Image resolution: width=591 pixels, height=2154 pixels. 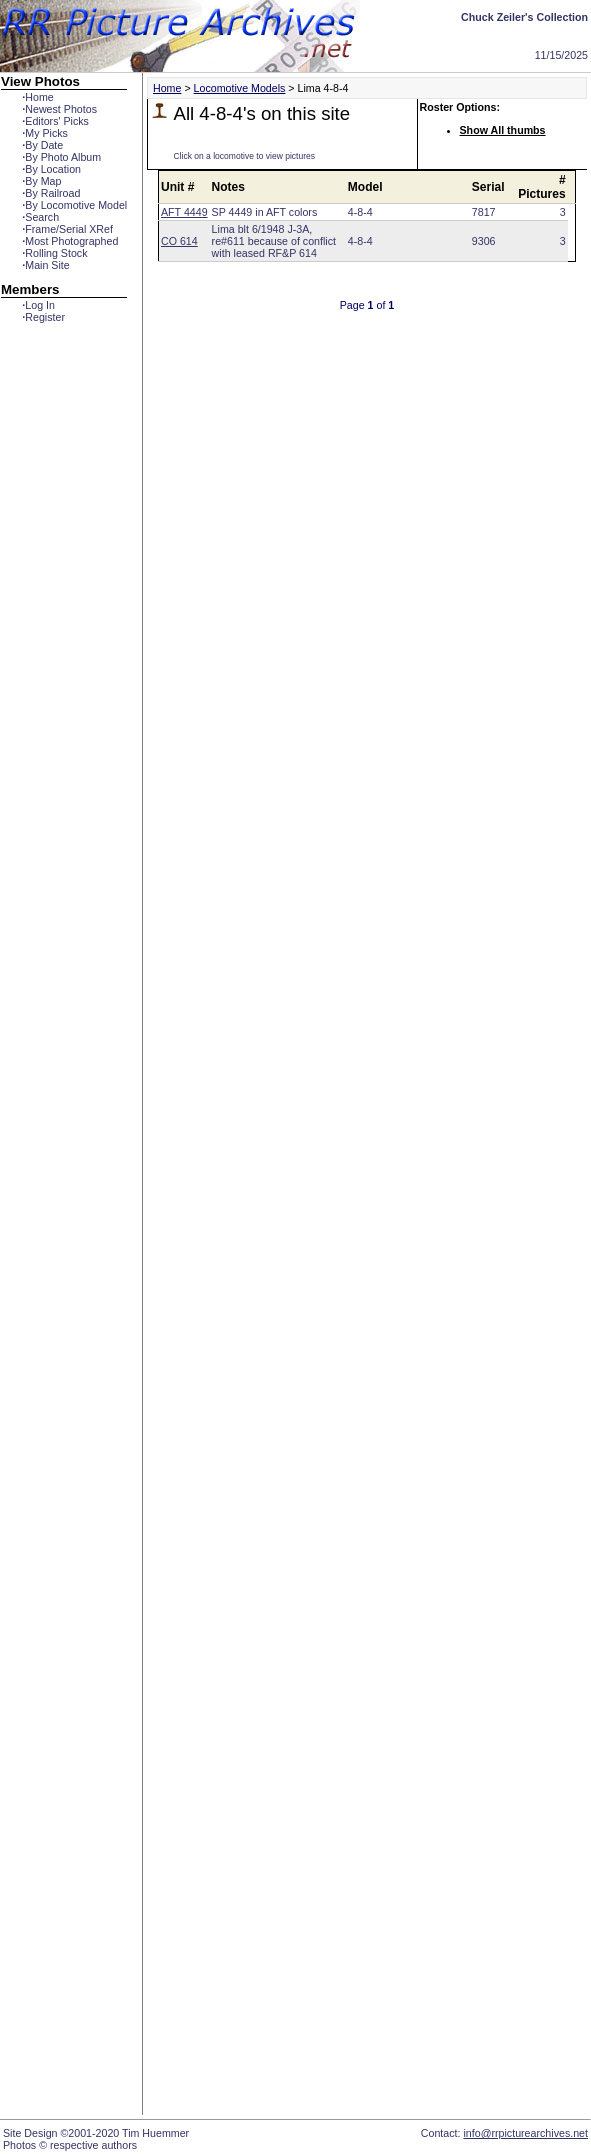 What do you see at coordinates (55, 121) in the screenshot?
I see `Editors' Picks` at bounding box center [55, 121].